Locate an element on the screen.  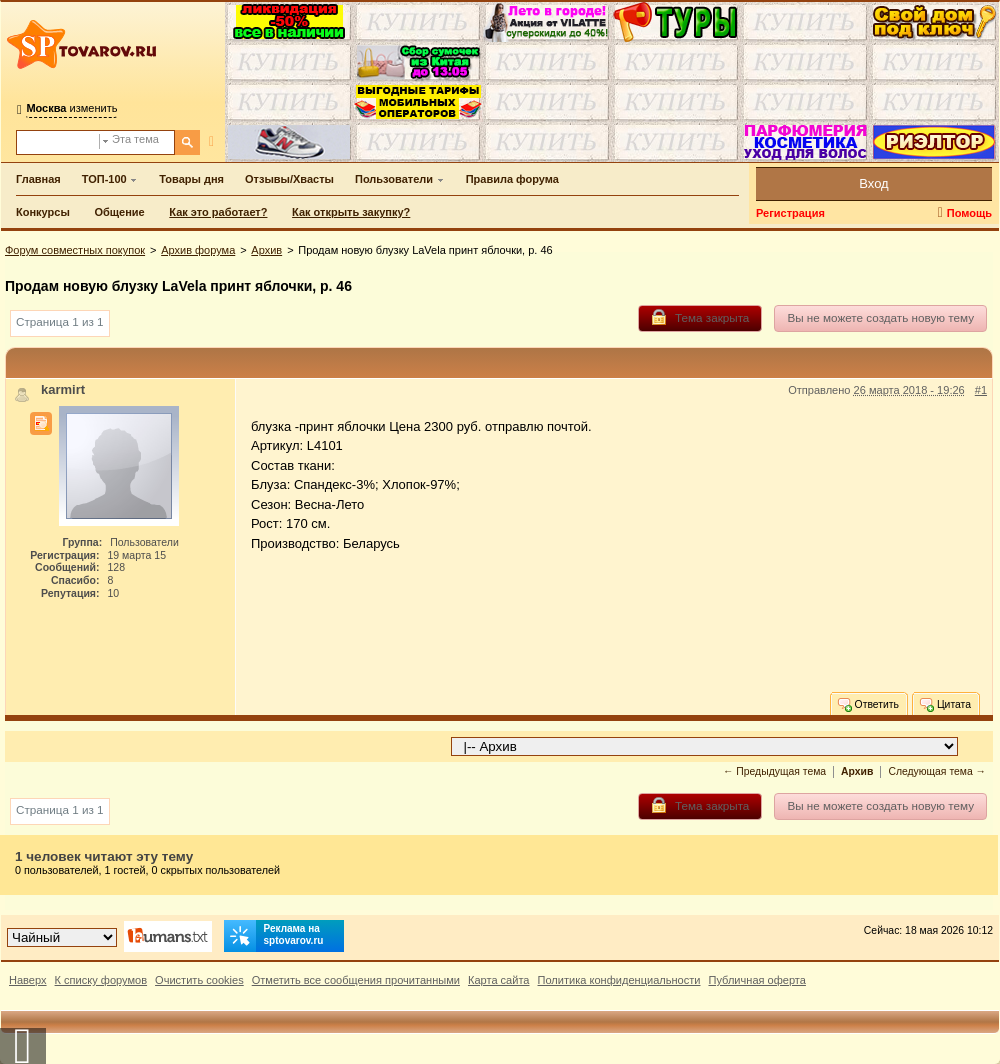
Помощь is located at coordinates (969, 213).